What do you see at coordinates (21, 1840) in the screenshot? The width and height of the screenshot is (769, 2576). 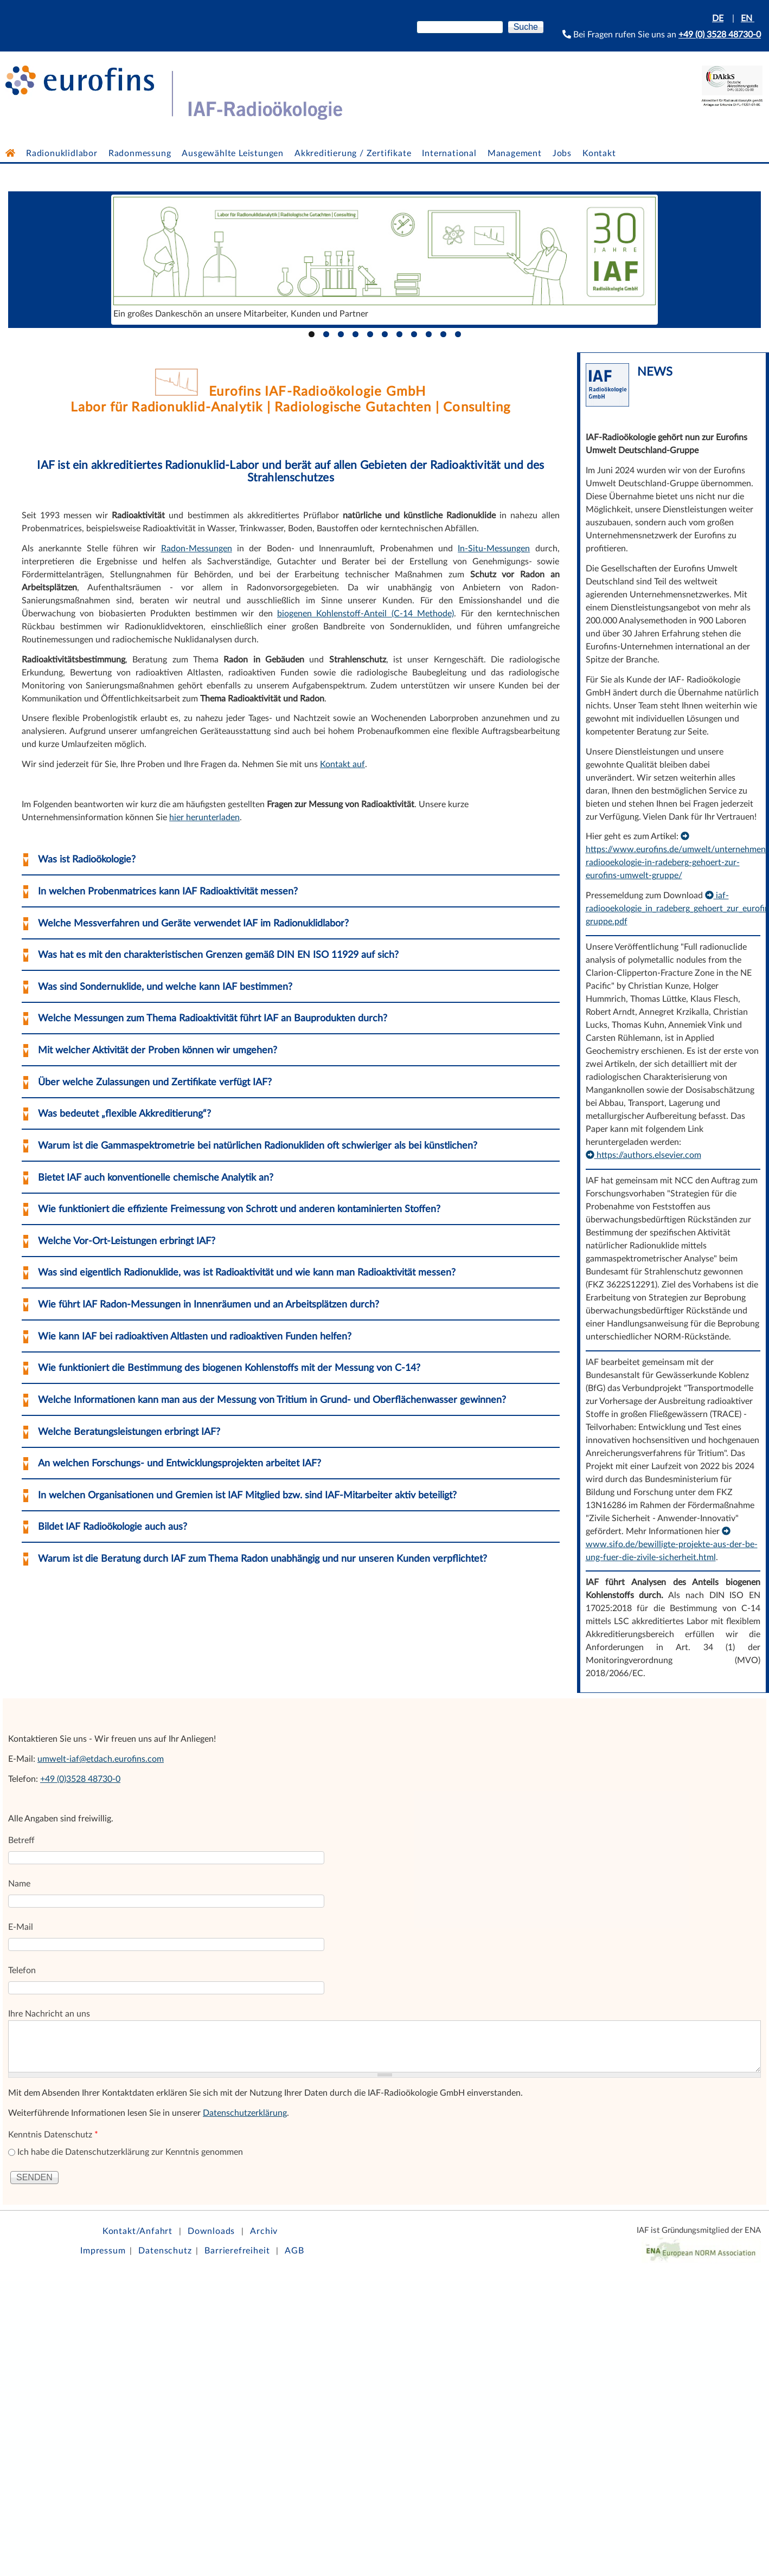 I see `Betreff` at bounding box center [21, 1840].